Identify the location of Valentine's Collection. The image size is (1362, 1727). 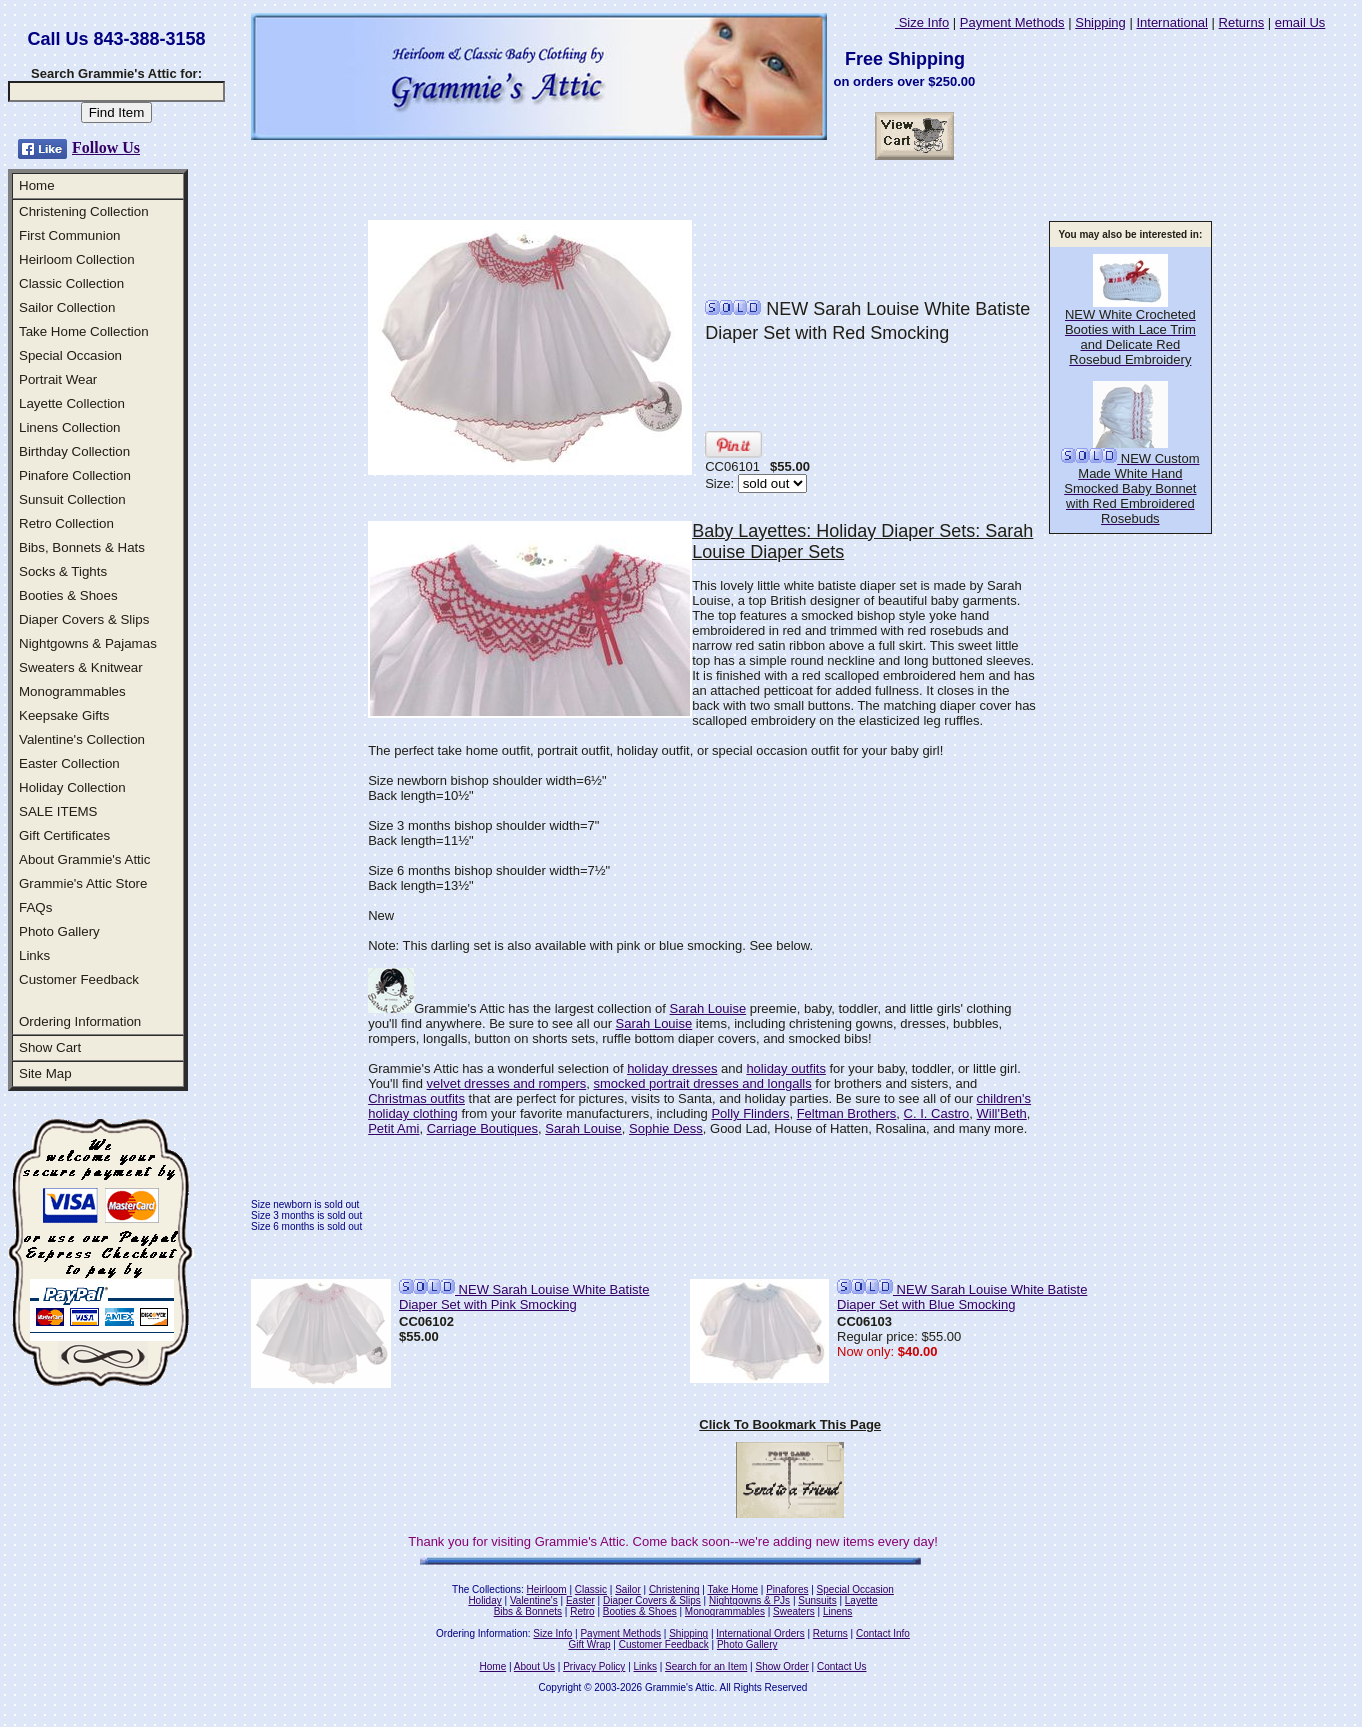
(82, 739).